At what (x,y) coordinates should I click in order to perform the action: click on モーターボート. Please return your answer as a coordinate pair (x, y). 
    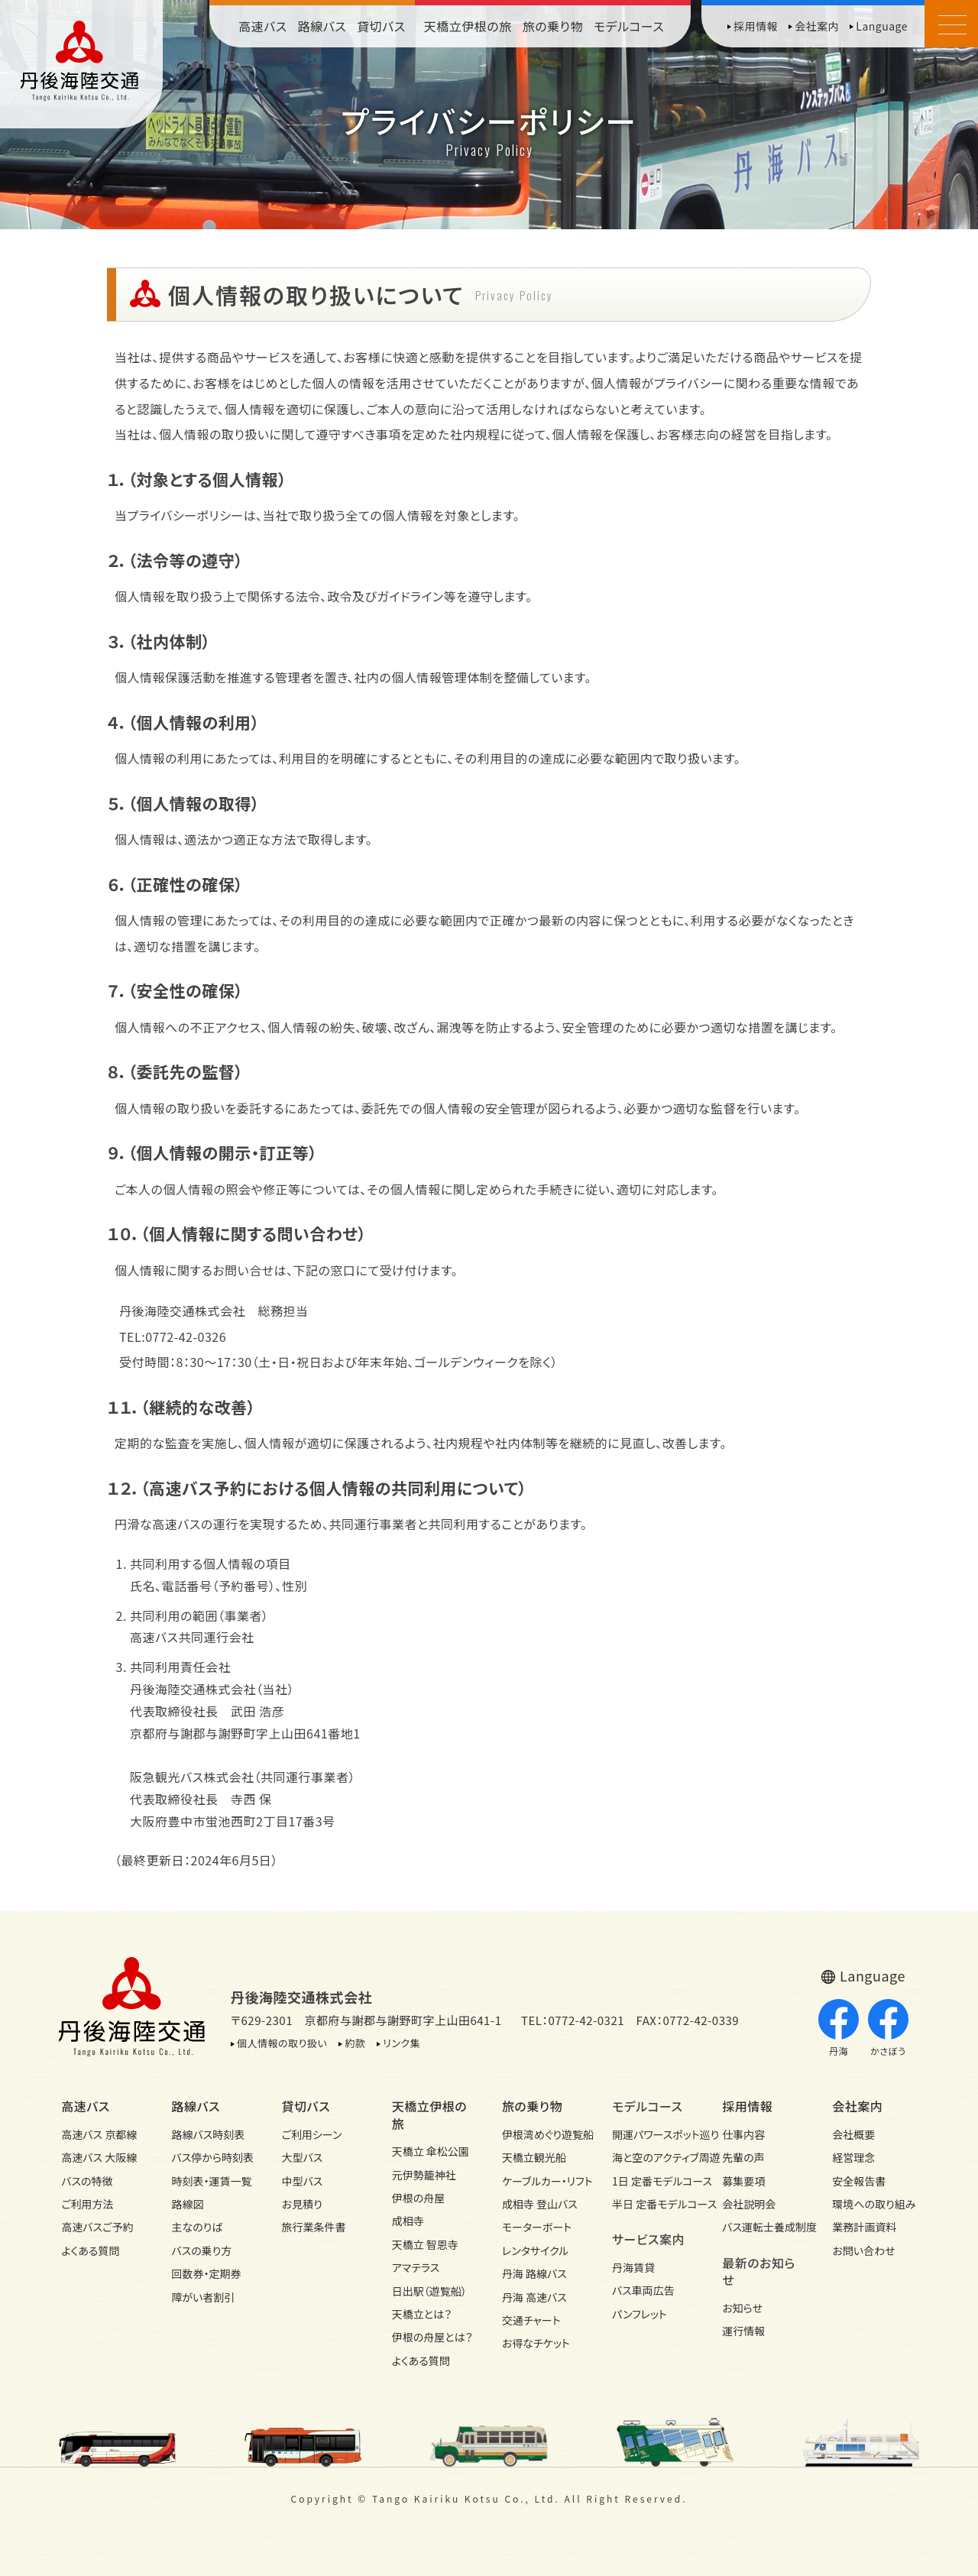
    Looking at the image, I should click on (537, 2226).